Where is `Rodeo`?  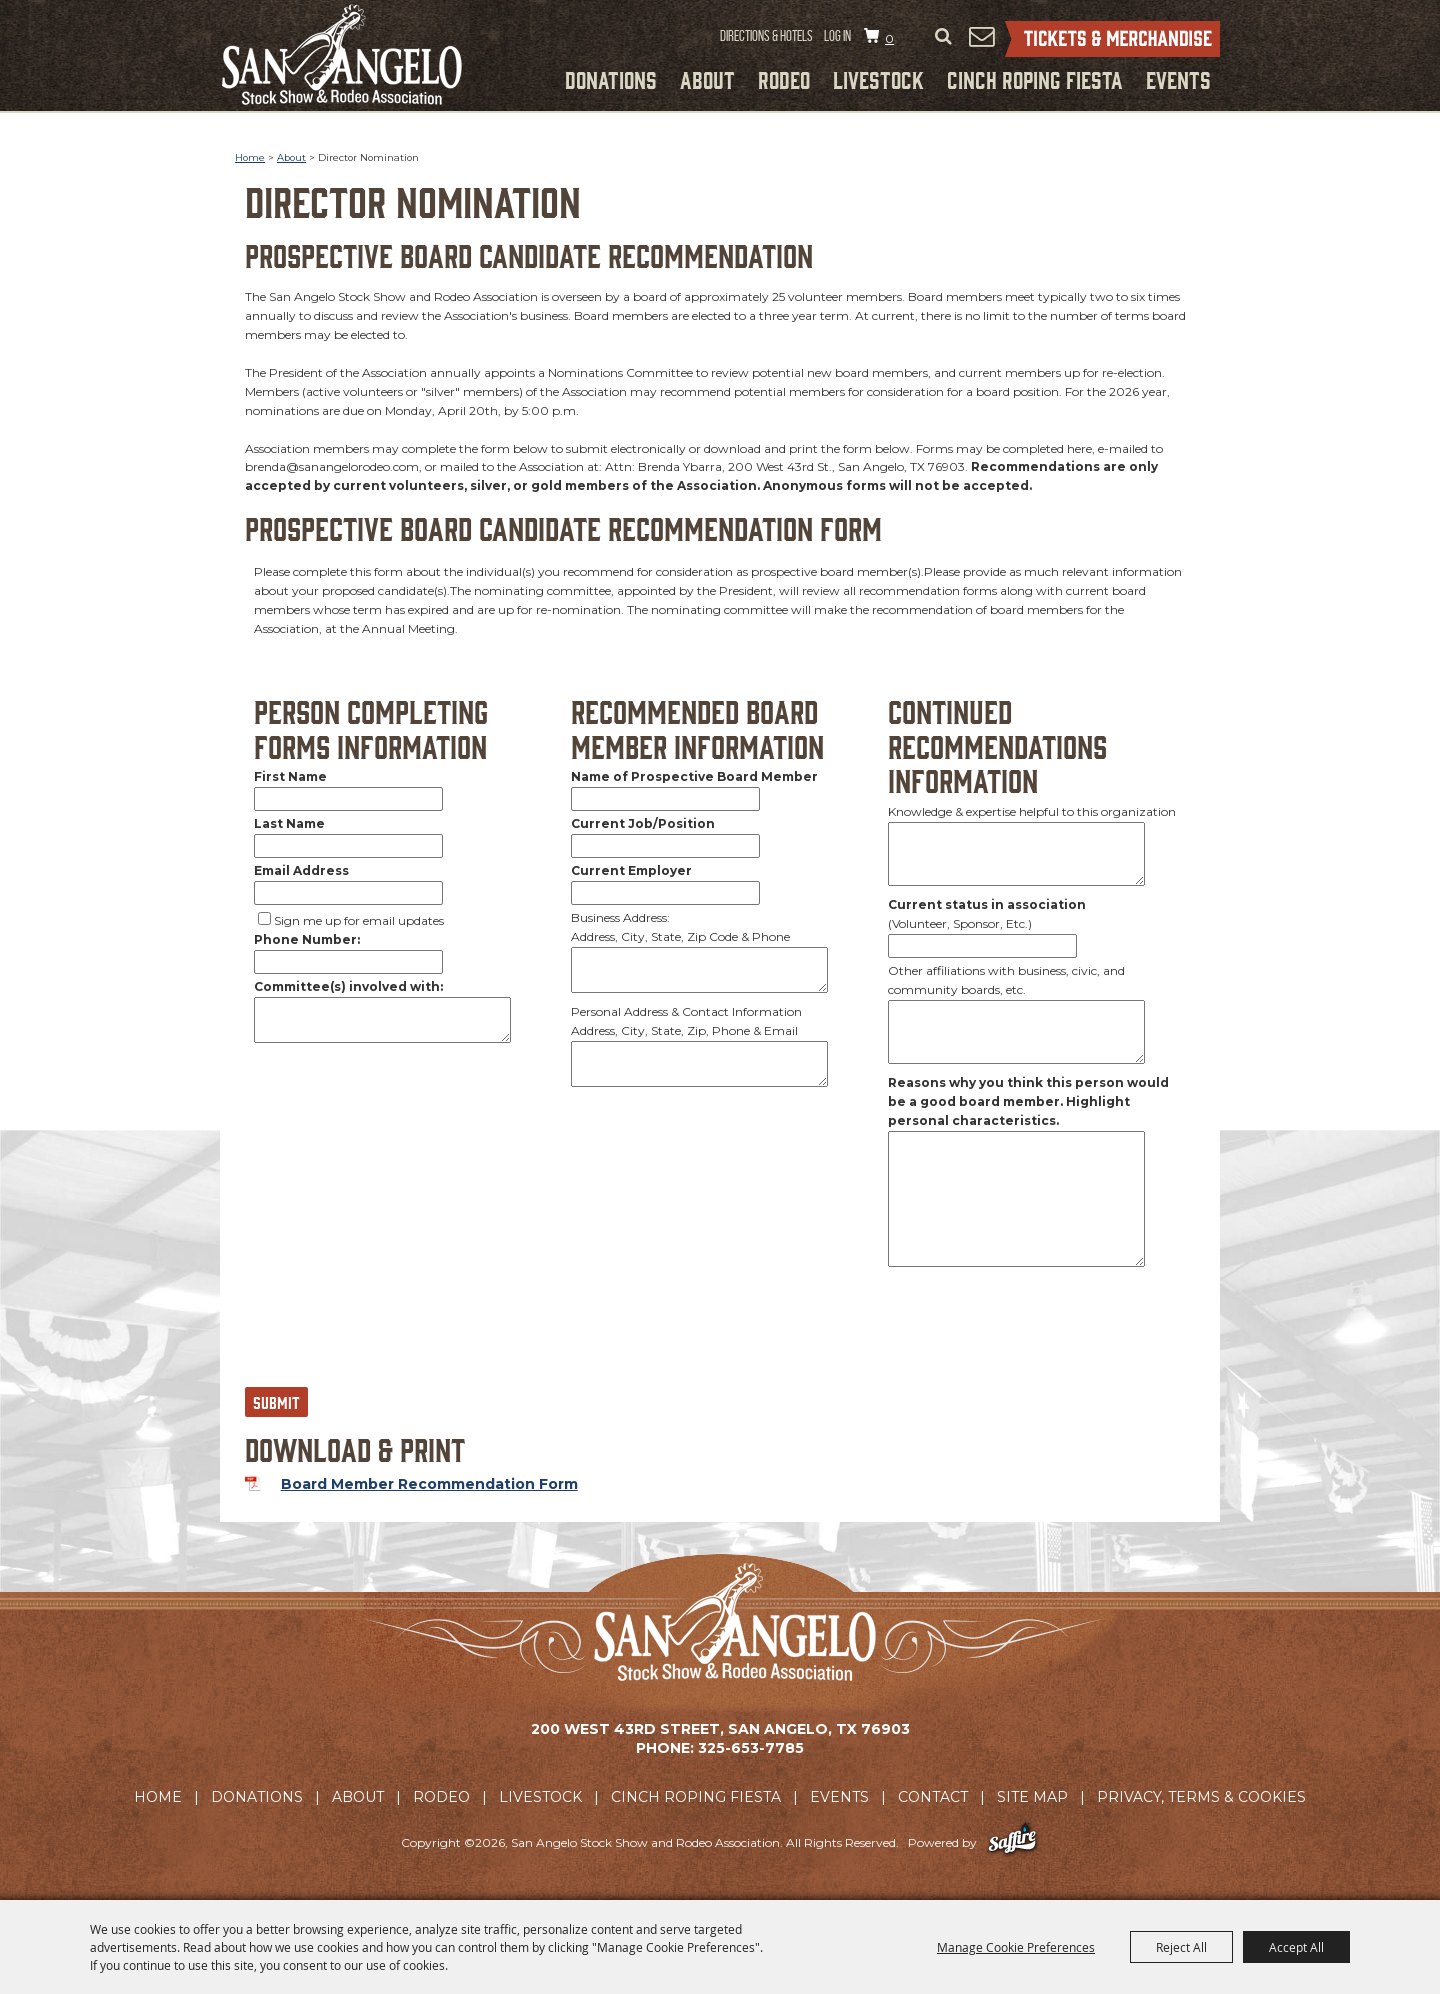
Rodeo is located at coordinates (784, 79).